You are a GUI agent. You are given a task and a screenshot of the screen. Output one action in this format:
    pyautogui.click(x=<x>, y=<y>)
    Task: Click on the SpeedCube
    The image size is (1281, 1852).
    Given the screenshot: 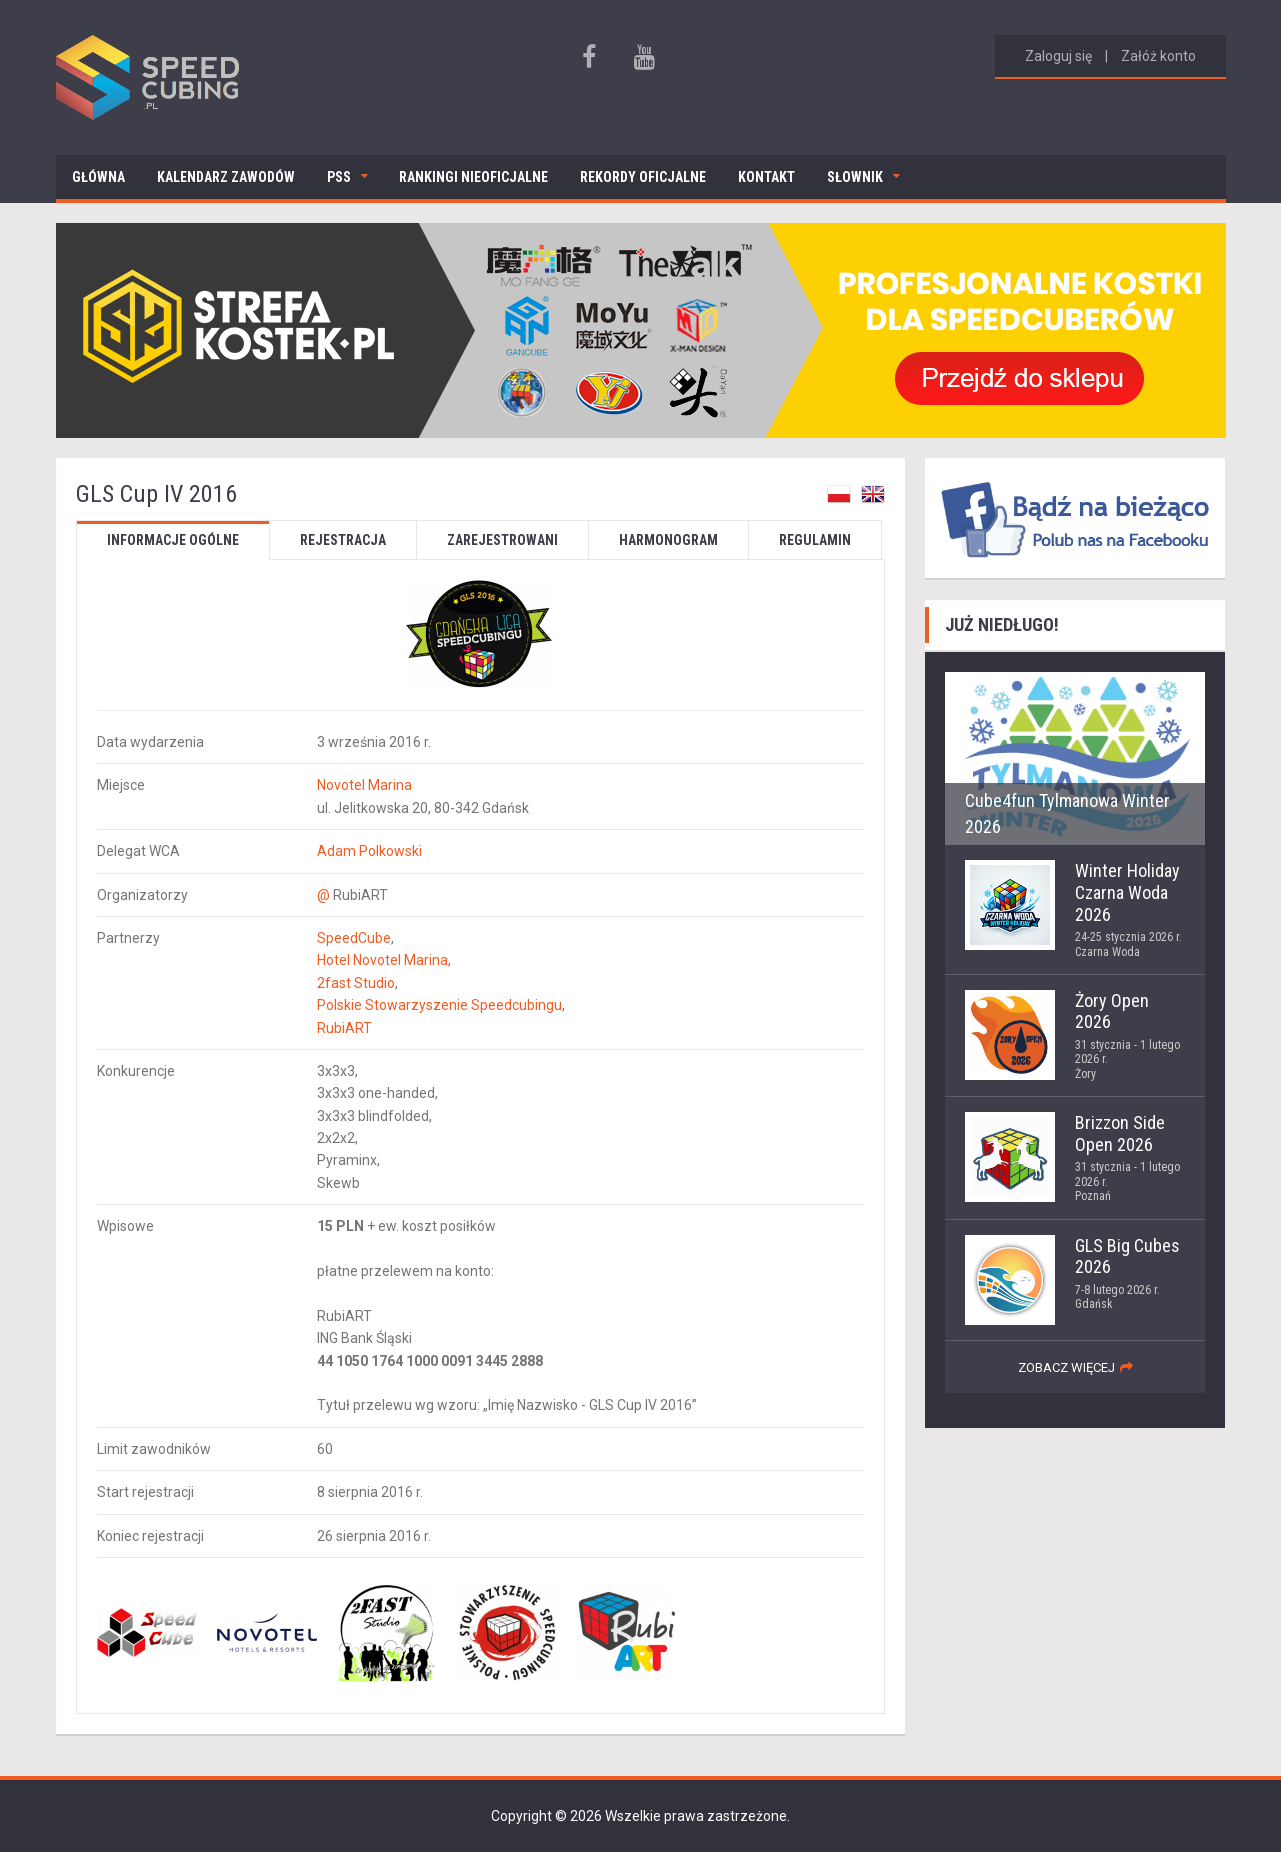 What is the action you would take?
    pyautogui.click(x=354, y=938)
    